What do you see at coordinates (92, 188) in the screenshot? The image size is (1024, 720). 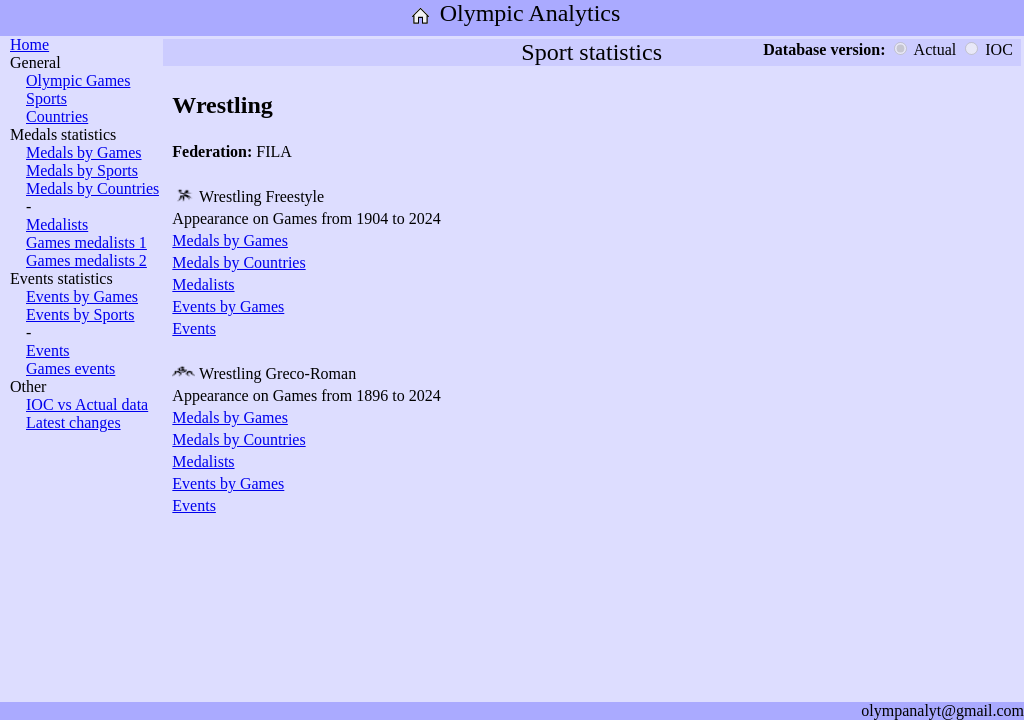 I see `Medals by Countries` at bounding box center [92, 188].